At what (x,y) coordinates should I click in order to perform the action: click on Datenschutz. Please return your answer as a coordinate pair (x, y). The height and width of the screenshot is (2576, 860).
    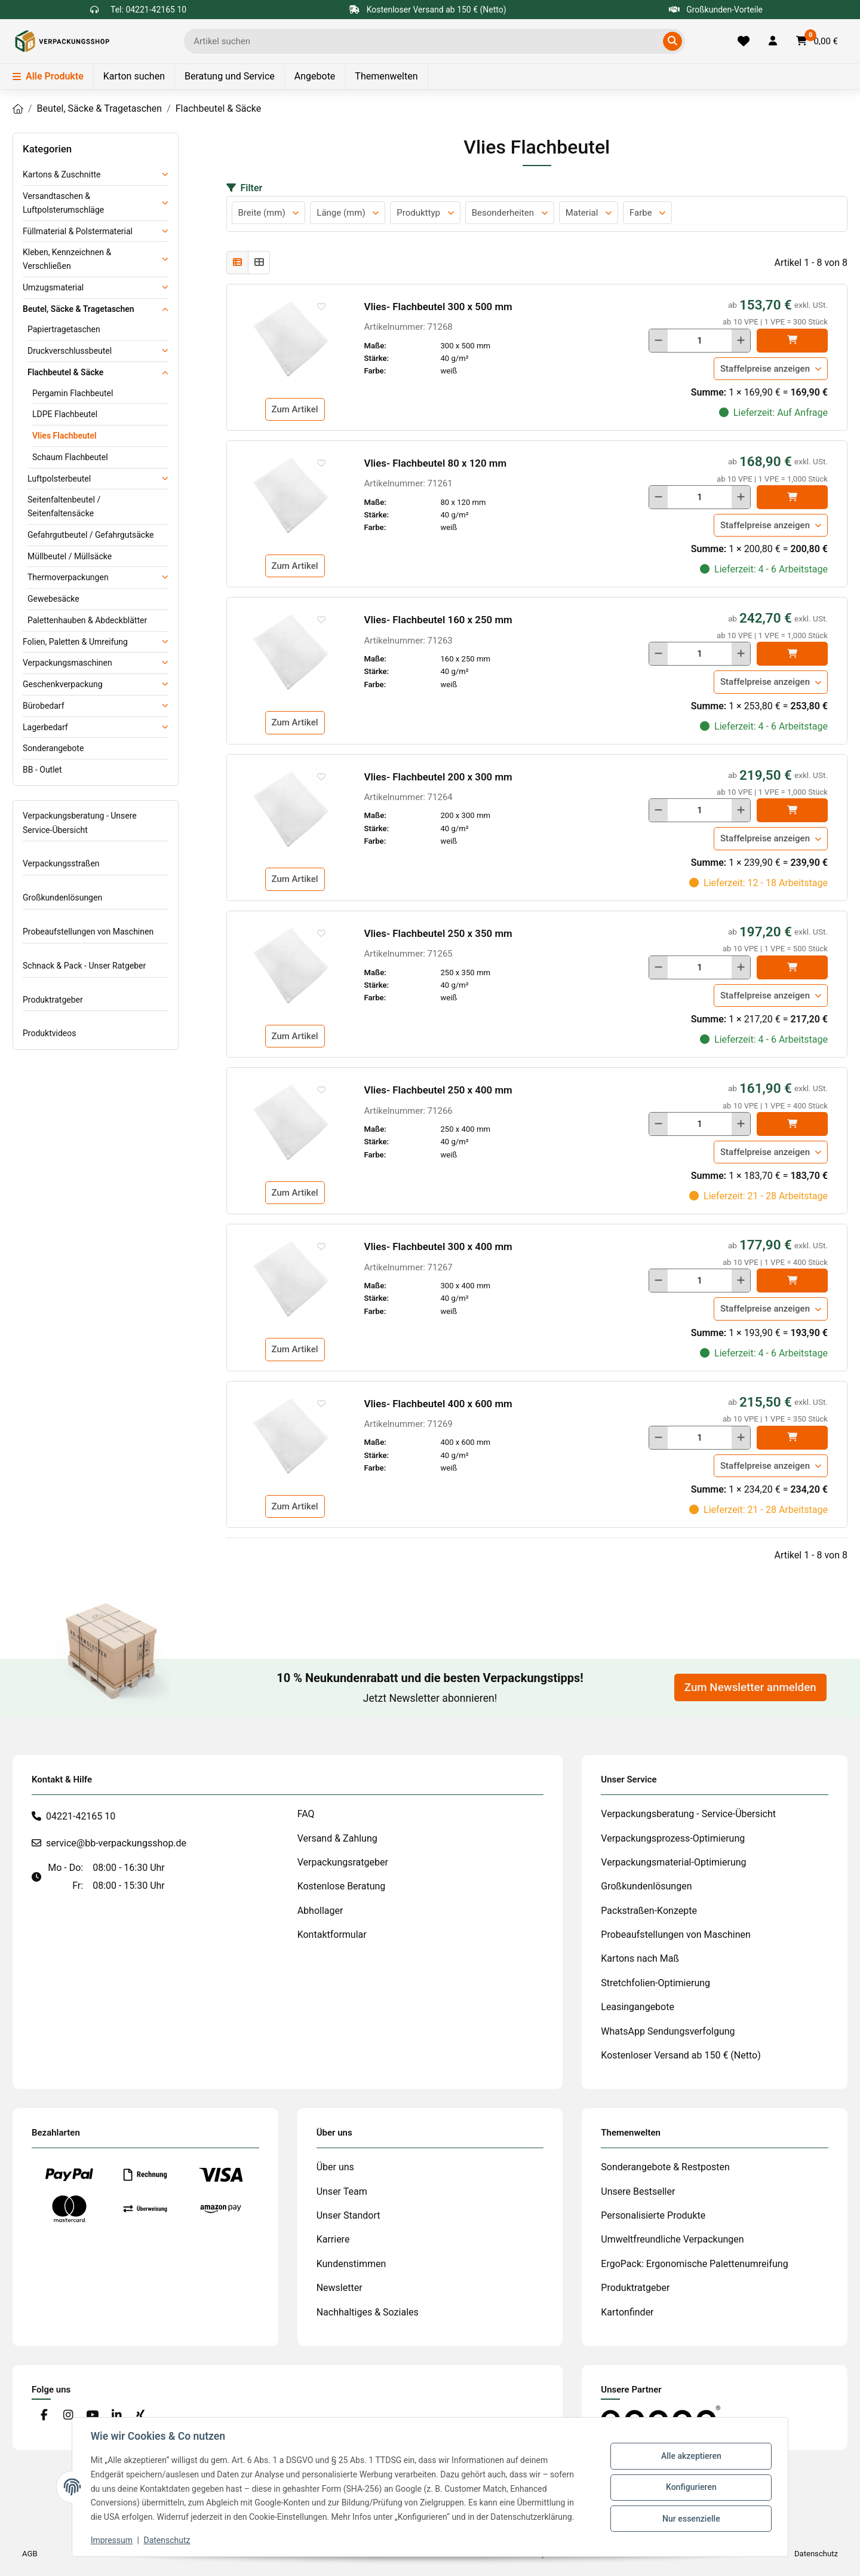
    Looking at the image, I should click on (168, 2540).